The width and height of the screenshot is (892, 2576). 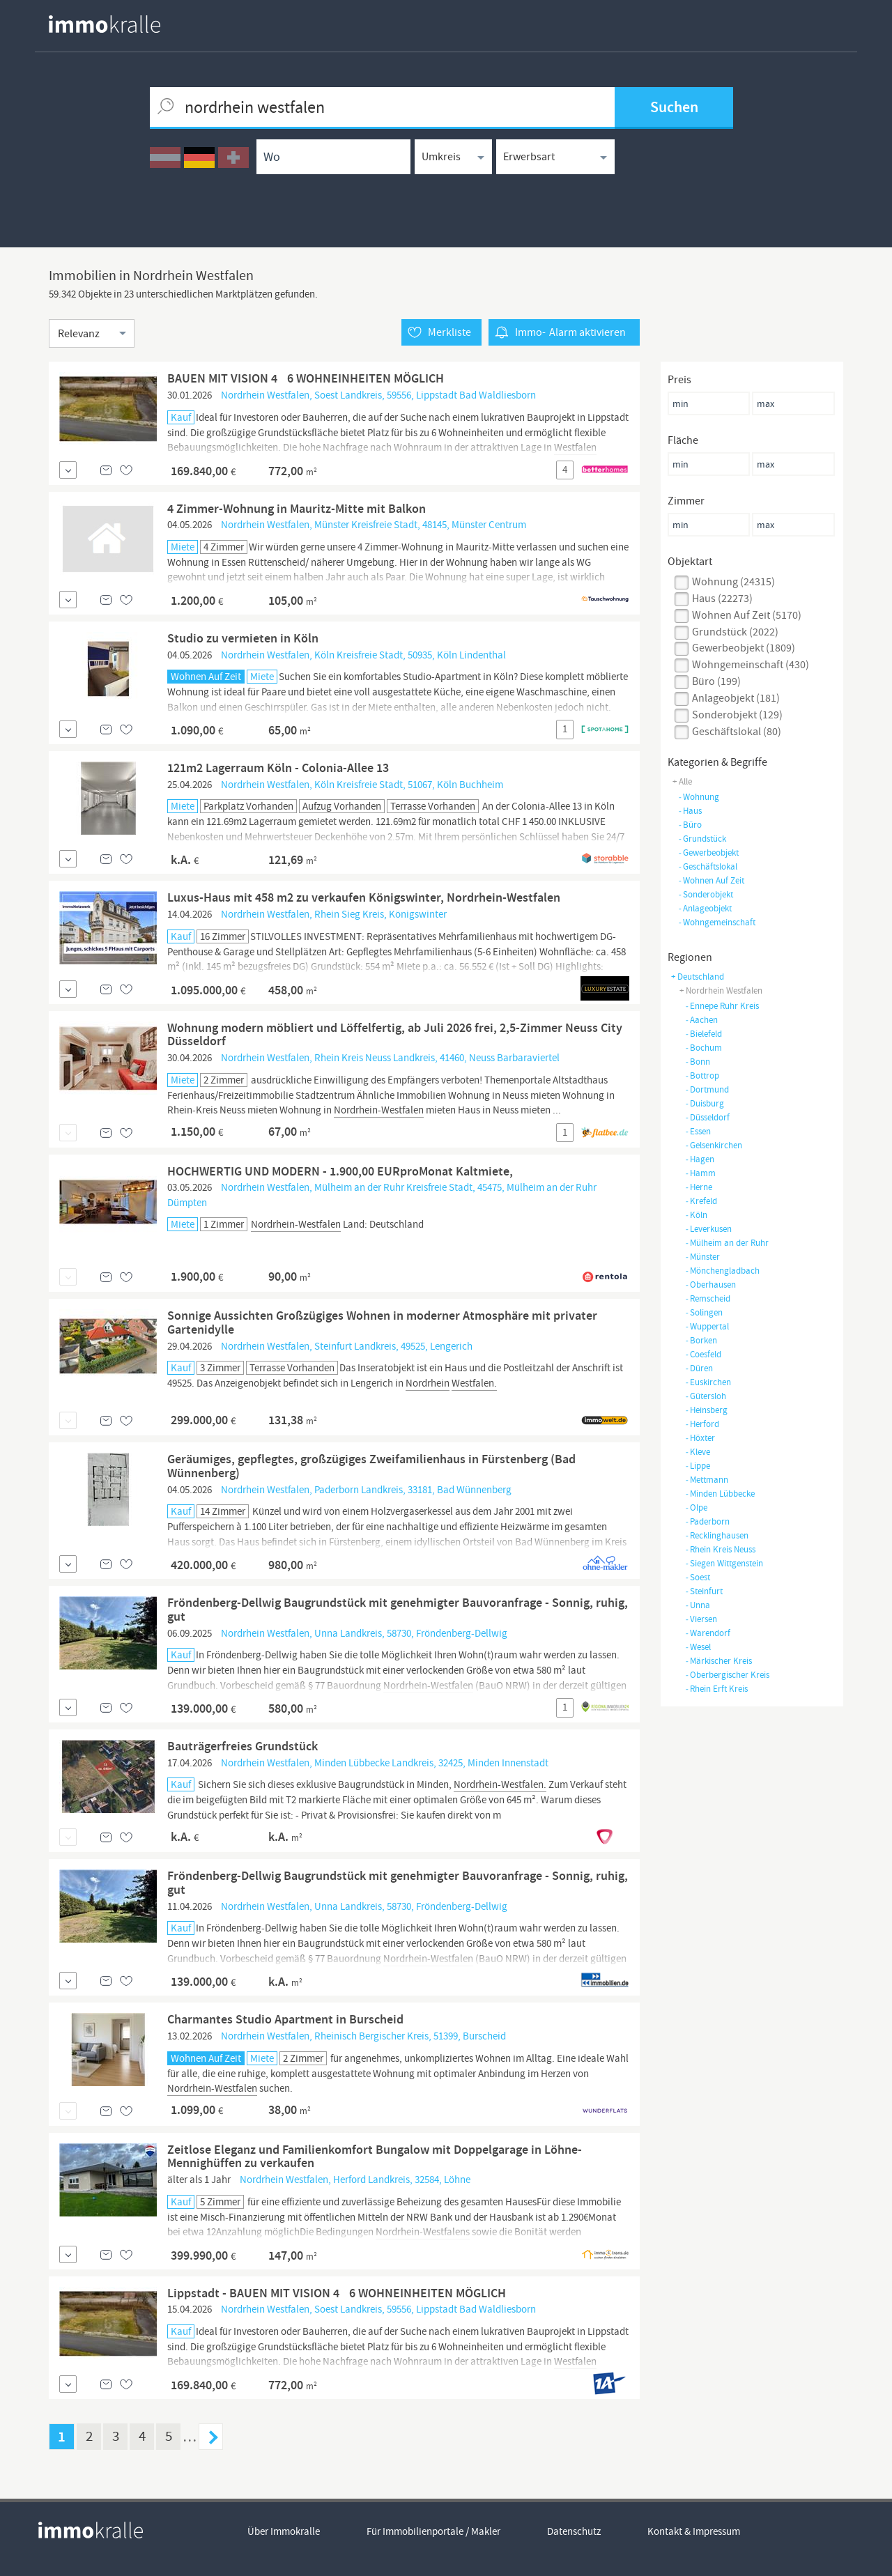 I want to click on wohngemeinschaft, so click(x=716, y=922).